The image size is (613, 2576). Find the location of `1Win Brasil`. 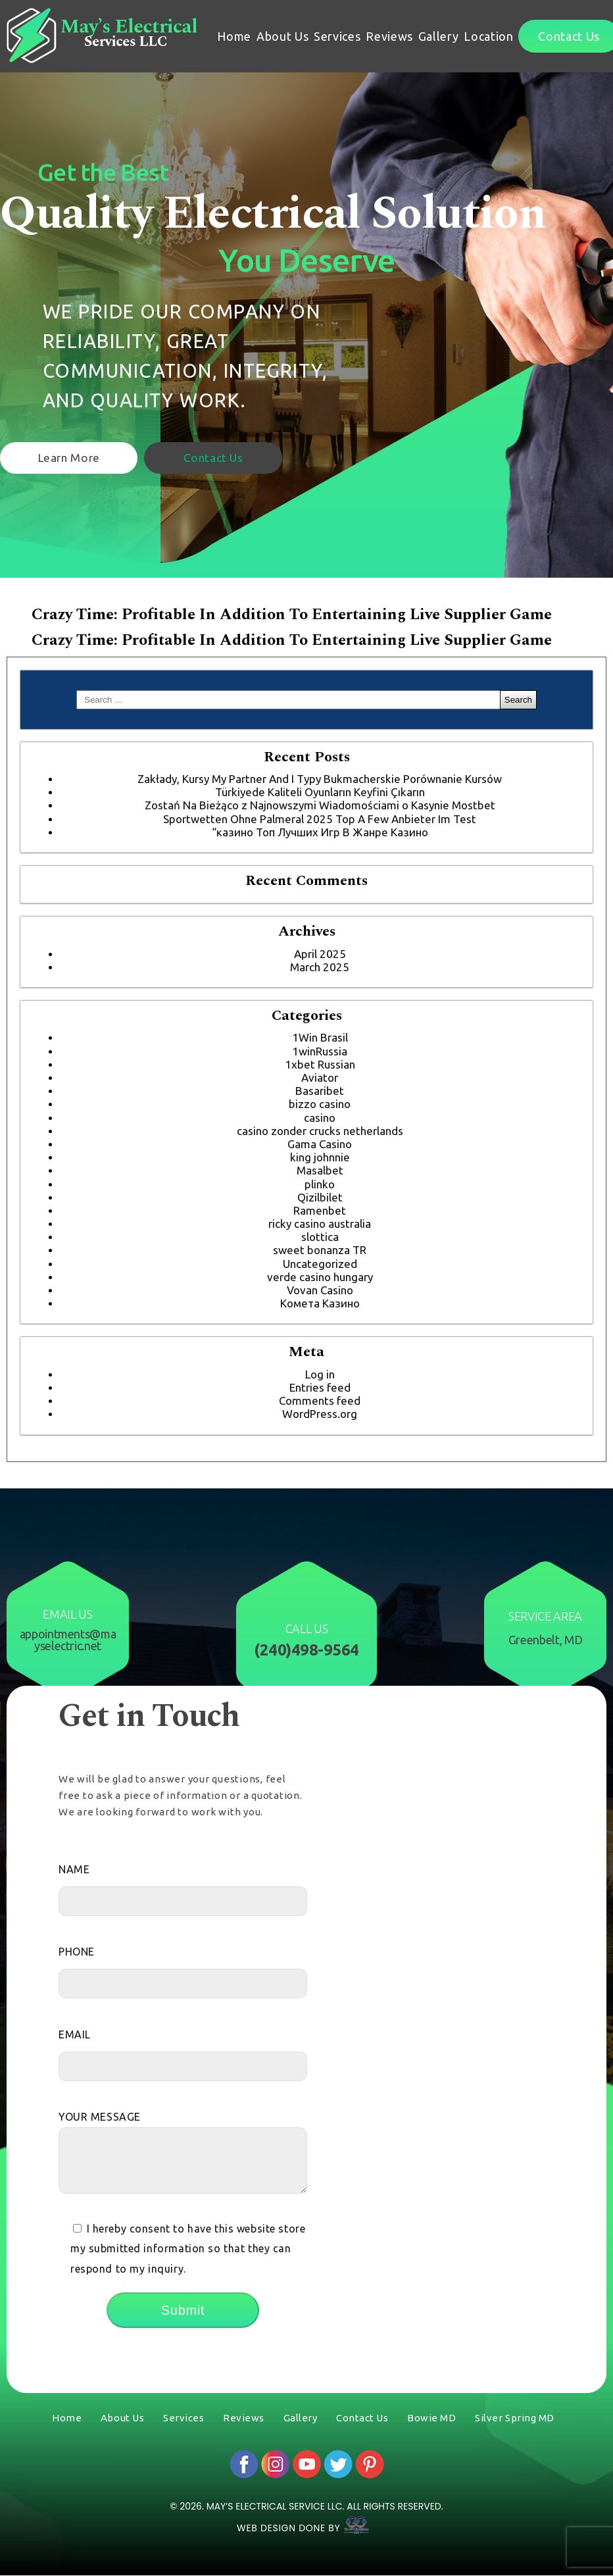

1Win Brasil is located at coordinates (320, 1037).